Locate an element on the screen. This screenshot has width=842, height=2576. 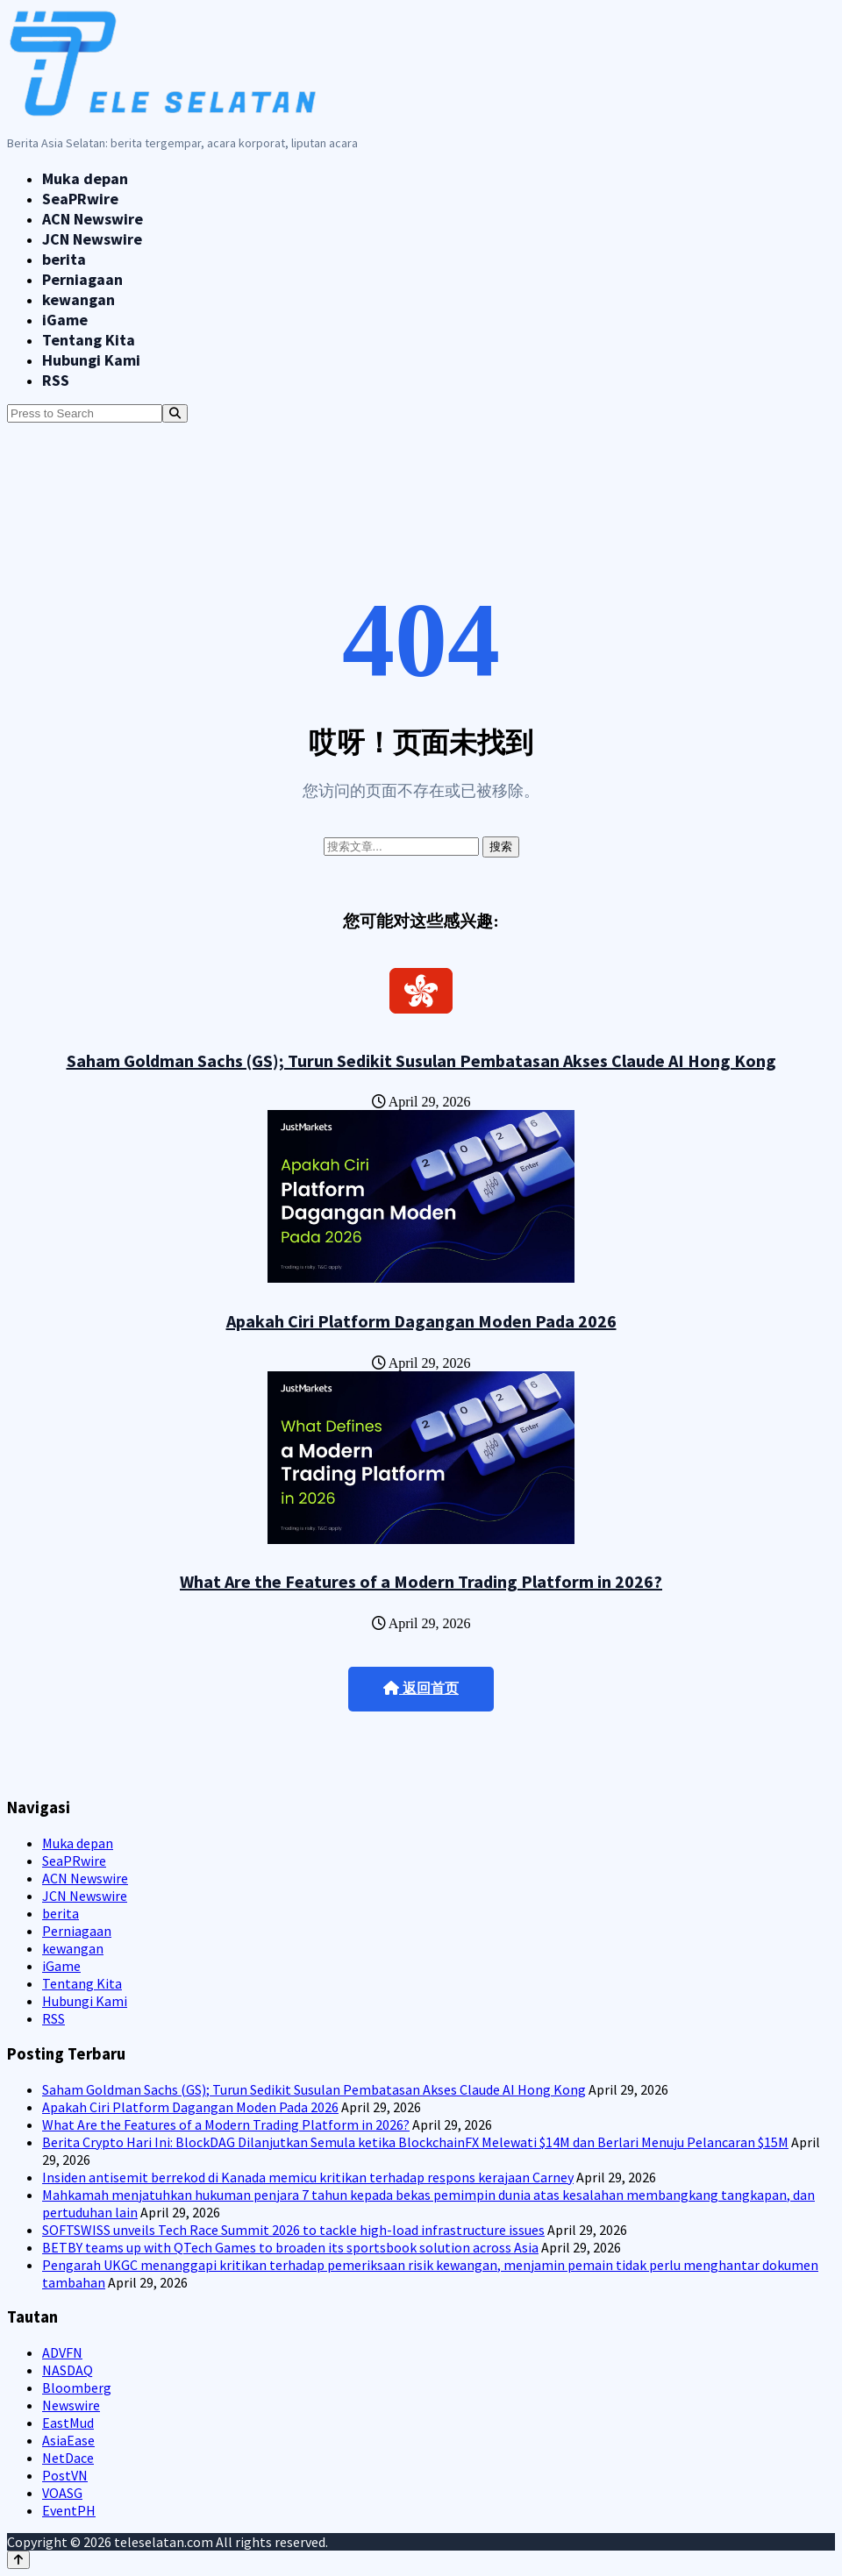
iGame is located at coordinates (65, 320).